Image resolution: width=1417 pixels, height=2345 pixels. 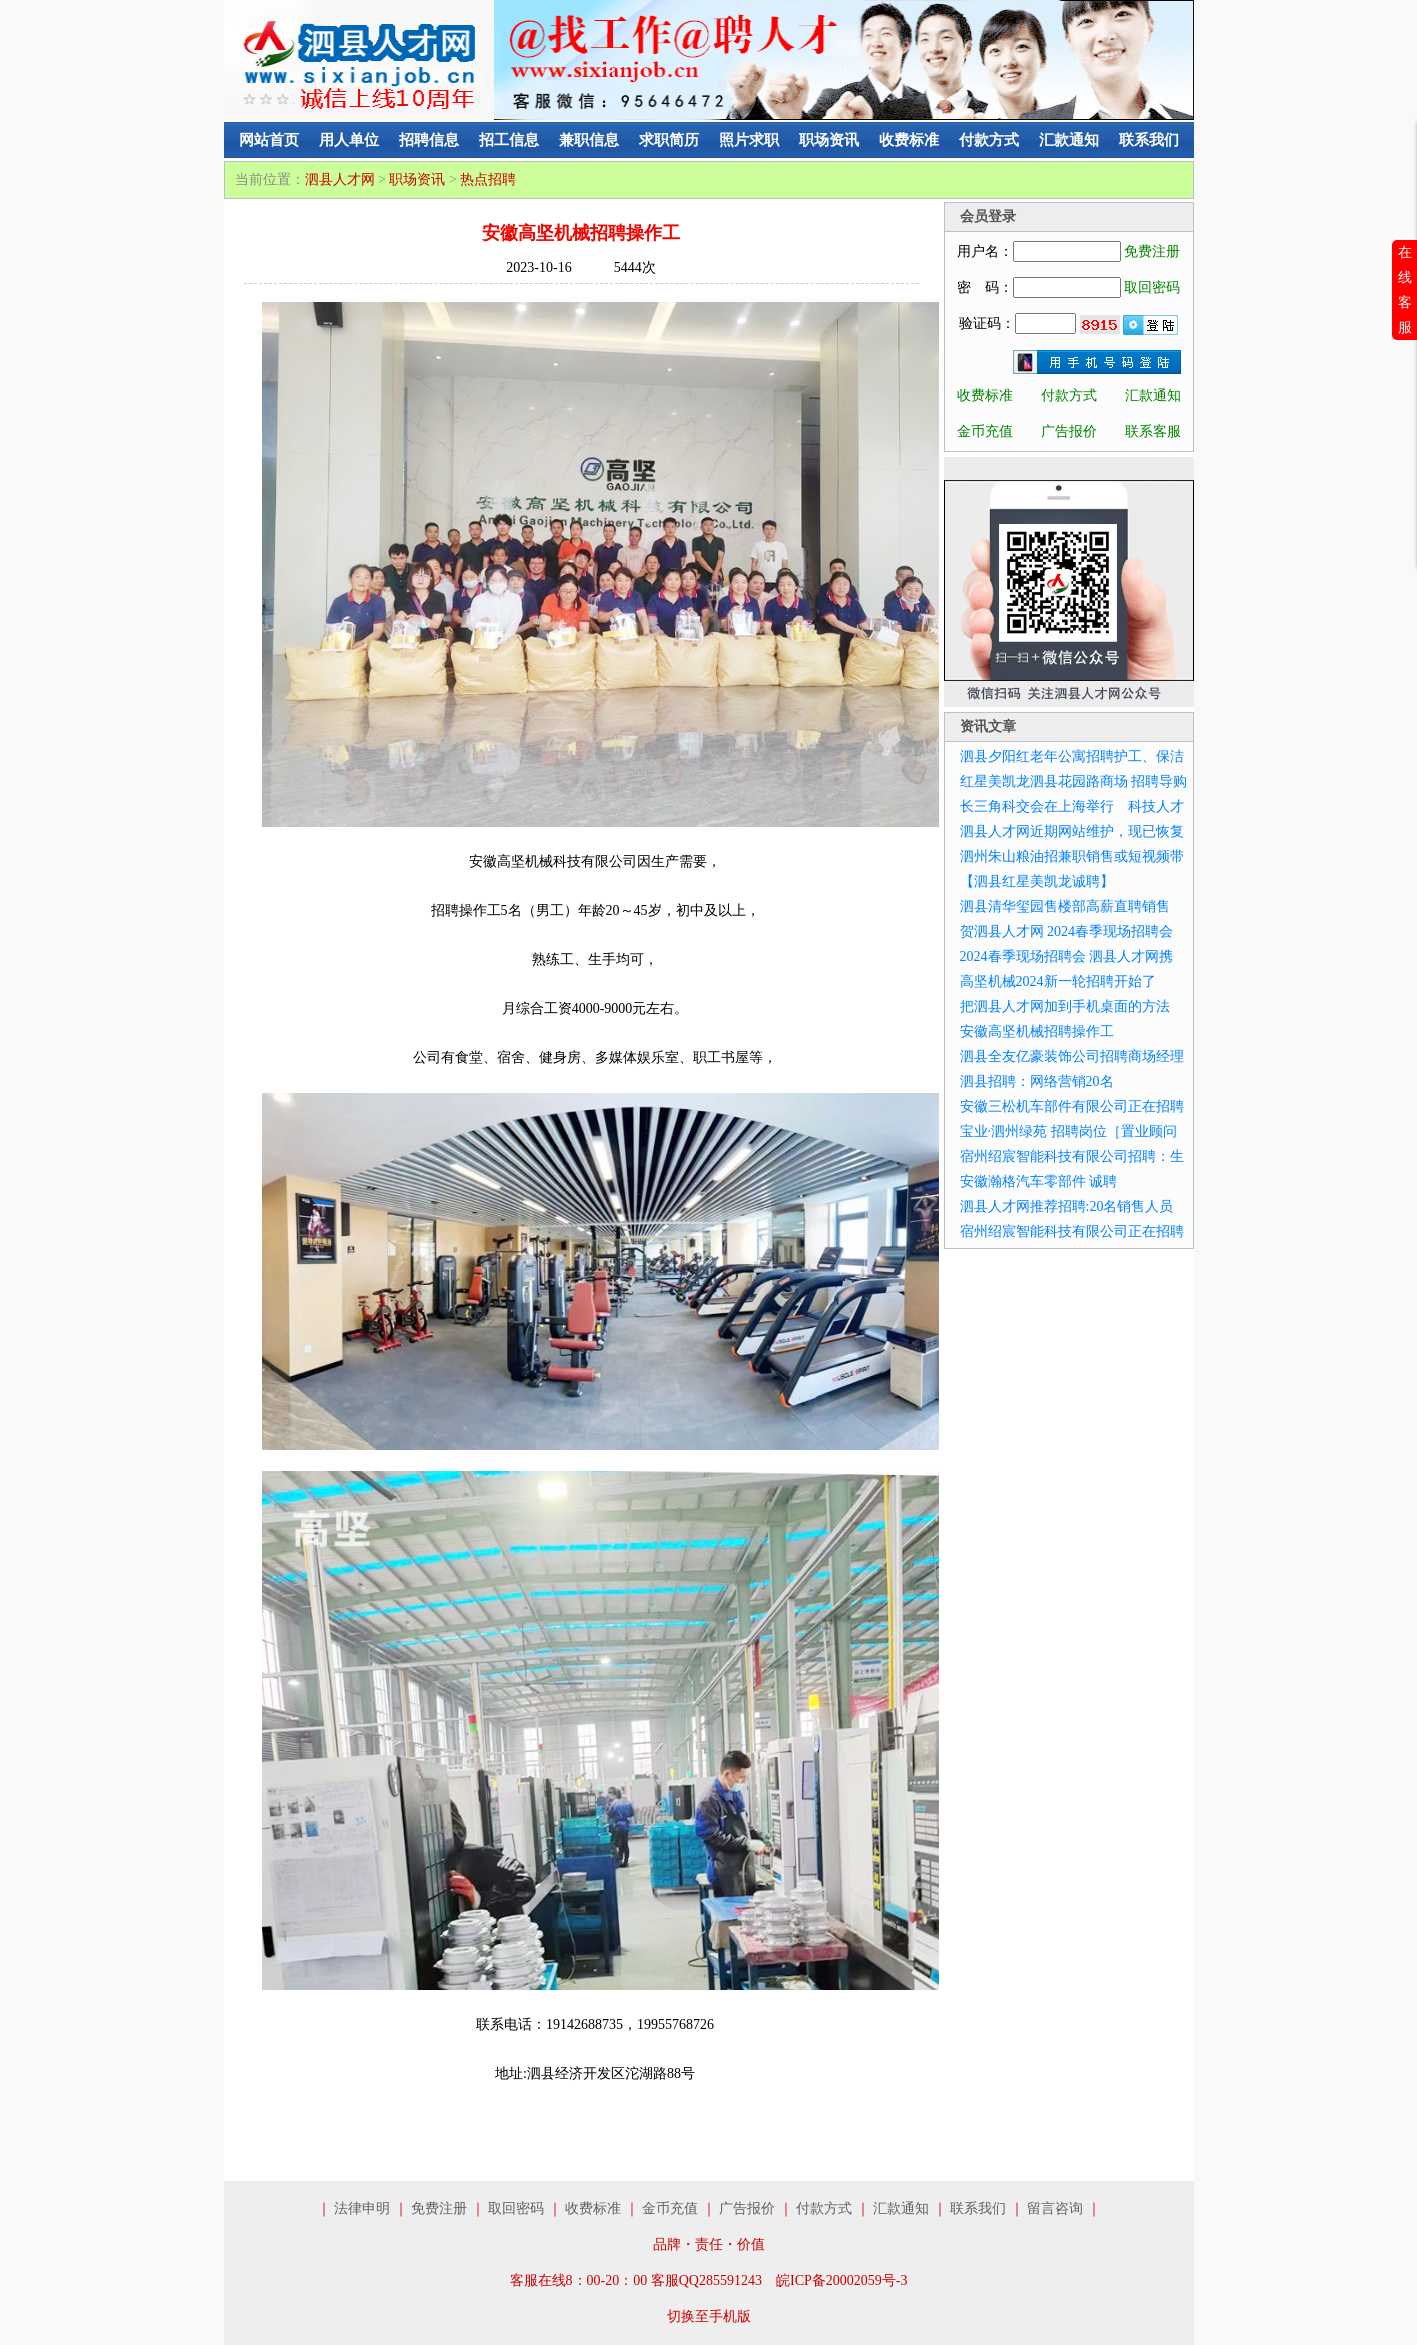 What do you see at coordinates (1152, 287) in the screenshot?
I see `取回密码` at bounding box center [1152, 287].